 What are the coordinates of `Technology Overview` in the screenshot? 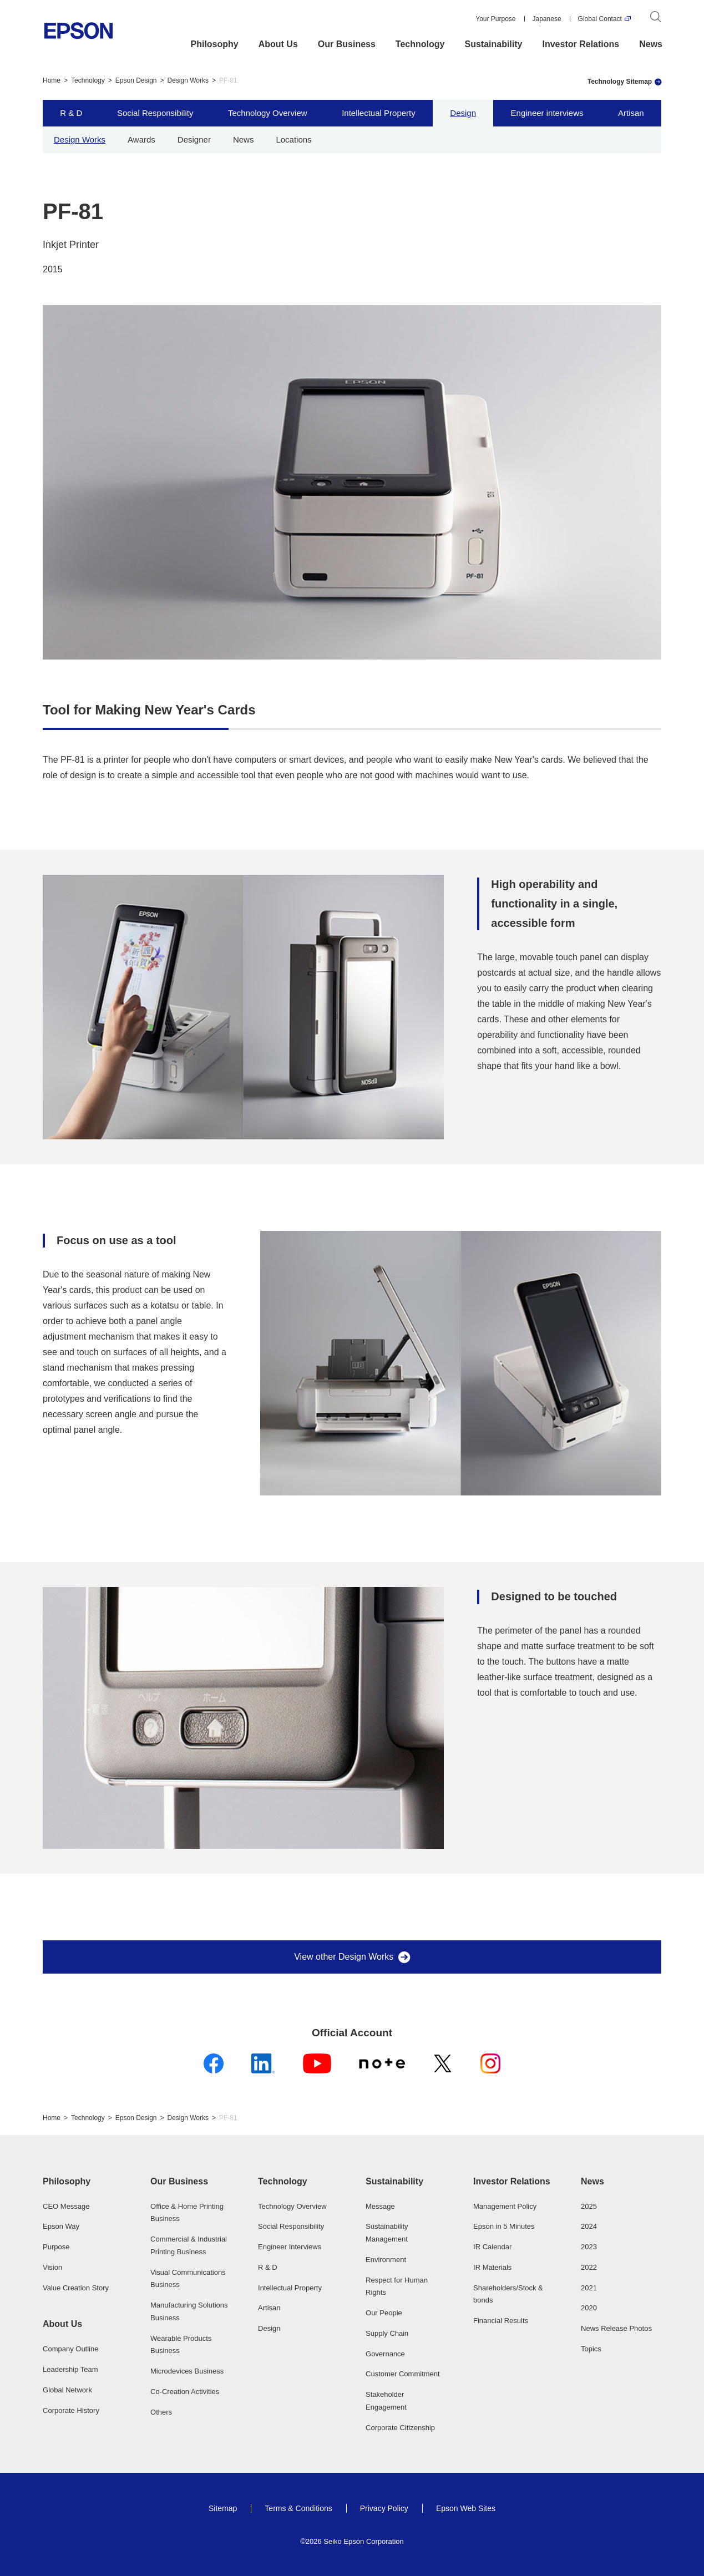 It's located at (267, 113).